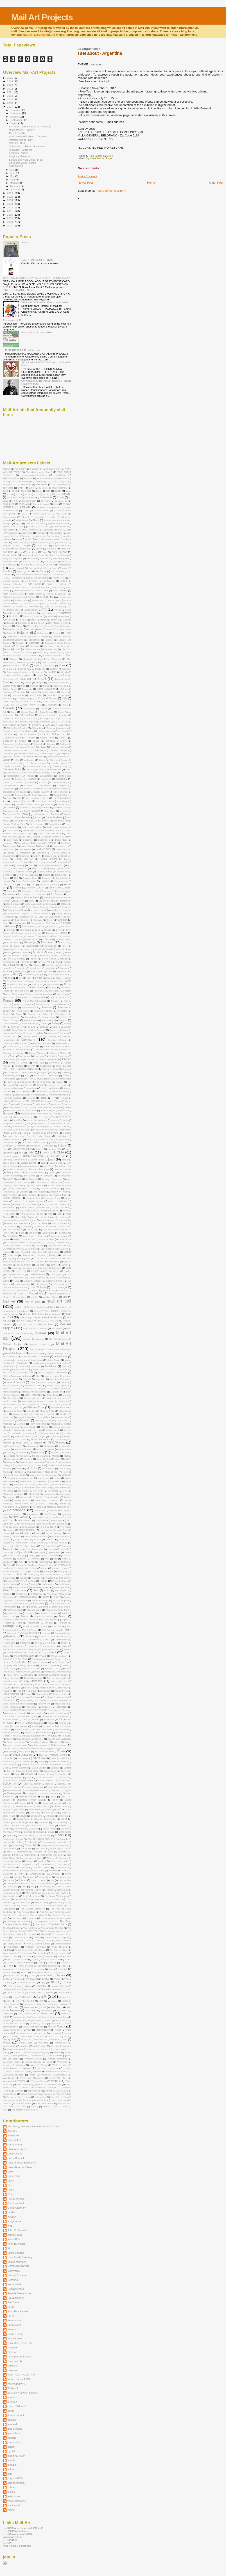 This screenshot has width=226, height=2576. What do you see at coordinates (42, 949) in the screenshot?
I see `Fabiane Pianowski` at bounding box center [42, 949].